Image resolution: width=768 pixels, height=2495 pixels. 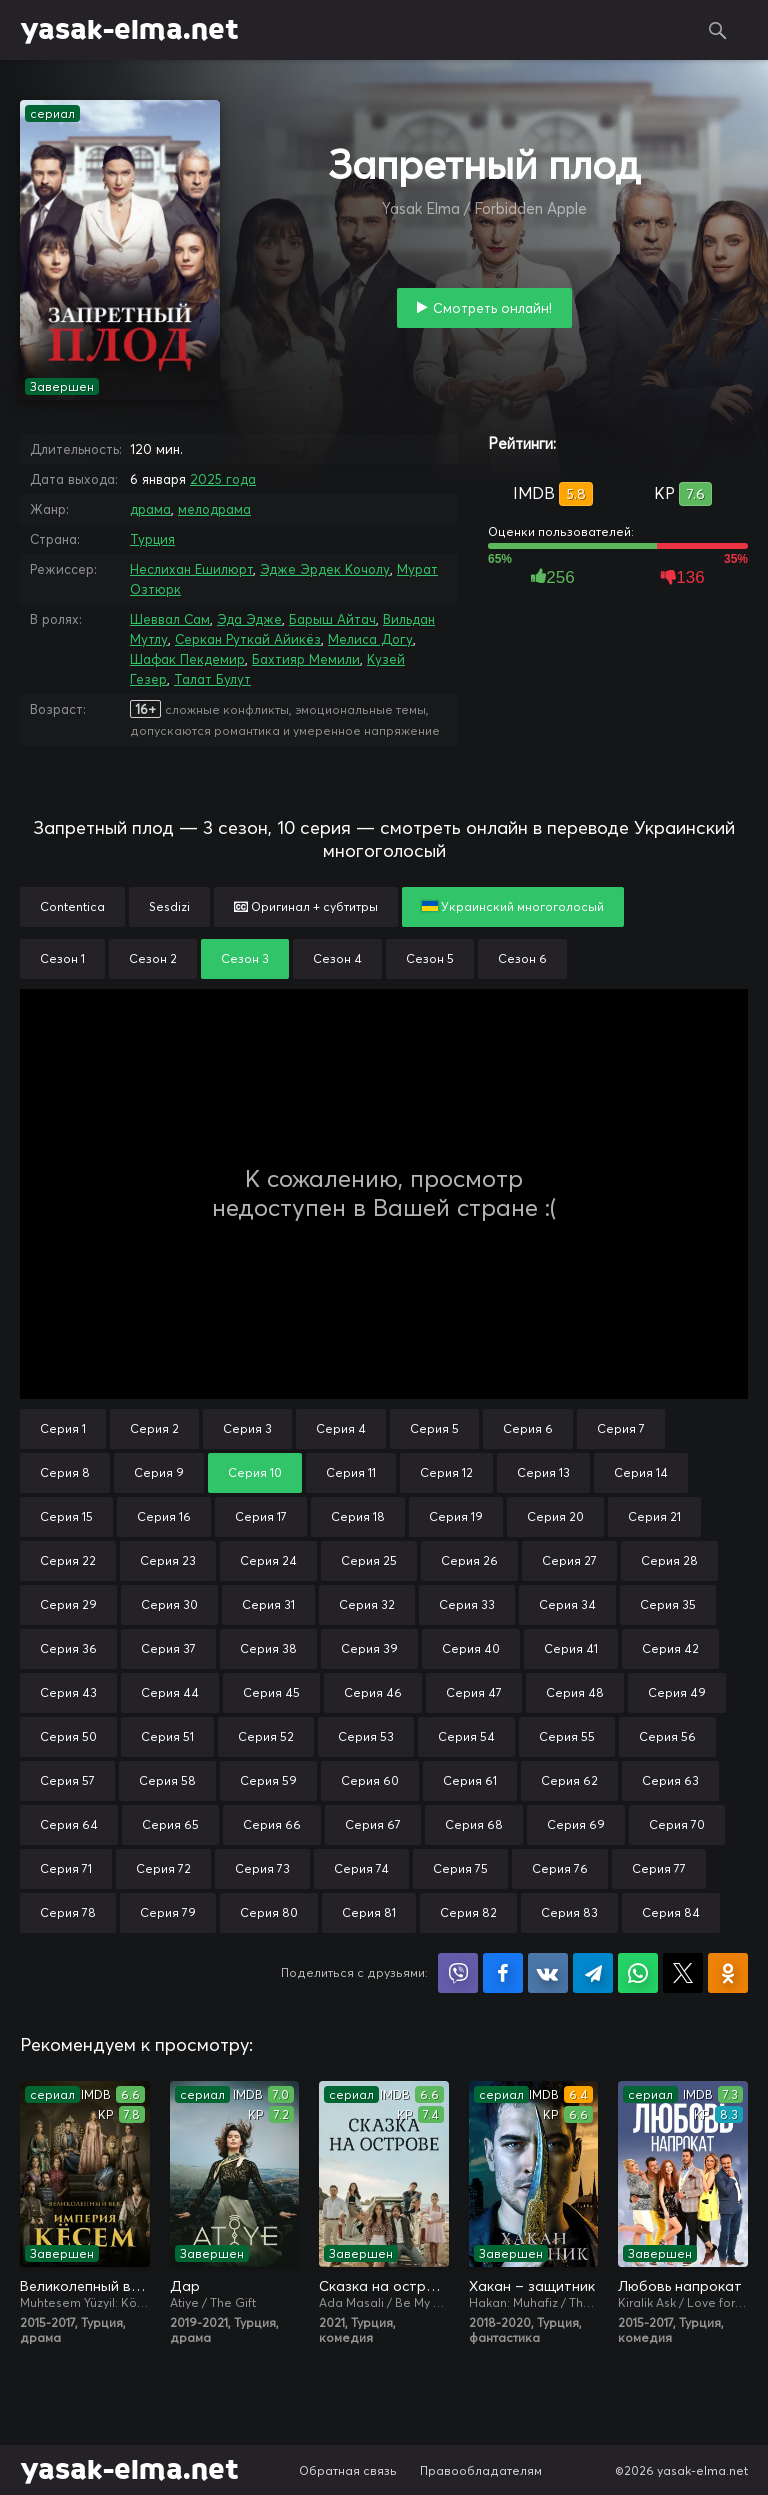 What do you see at coordinates (373, 1824) in the screenshot?
I see `Серия 67` at bounding box center [373, 1824].